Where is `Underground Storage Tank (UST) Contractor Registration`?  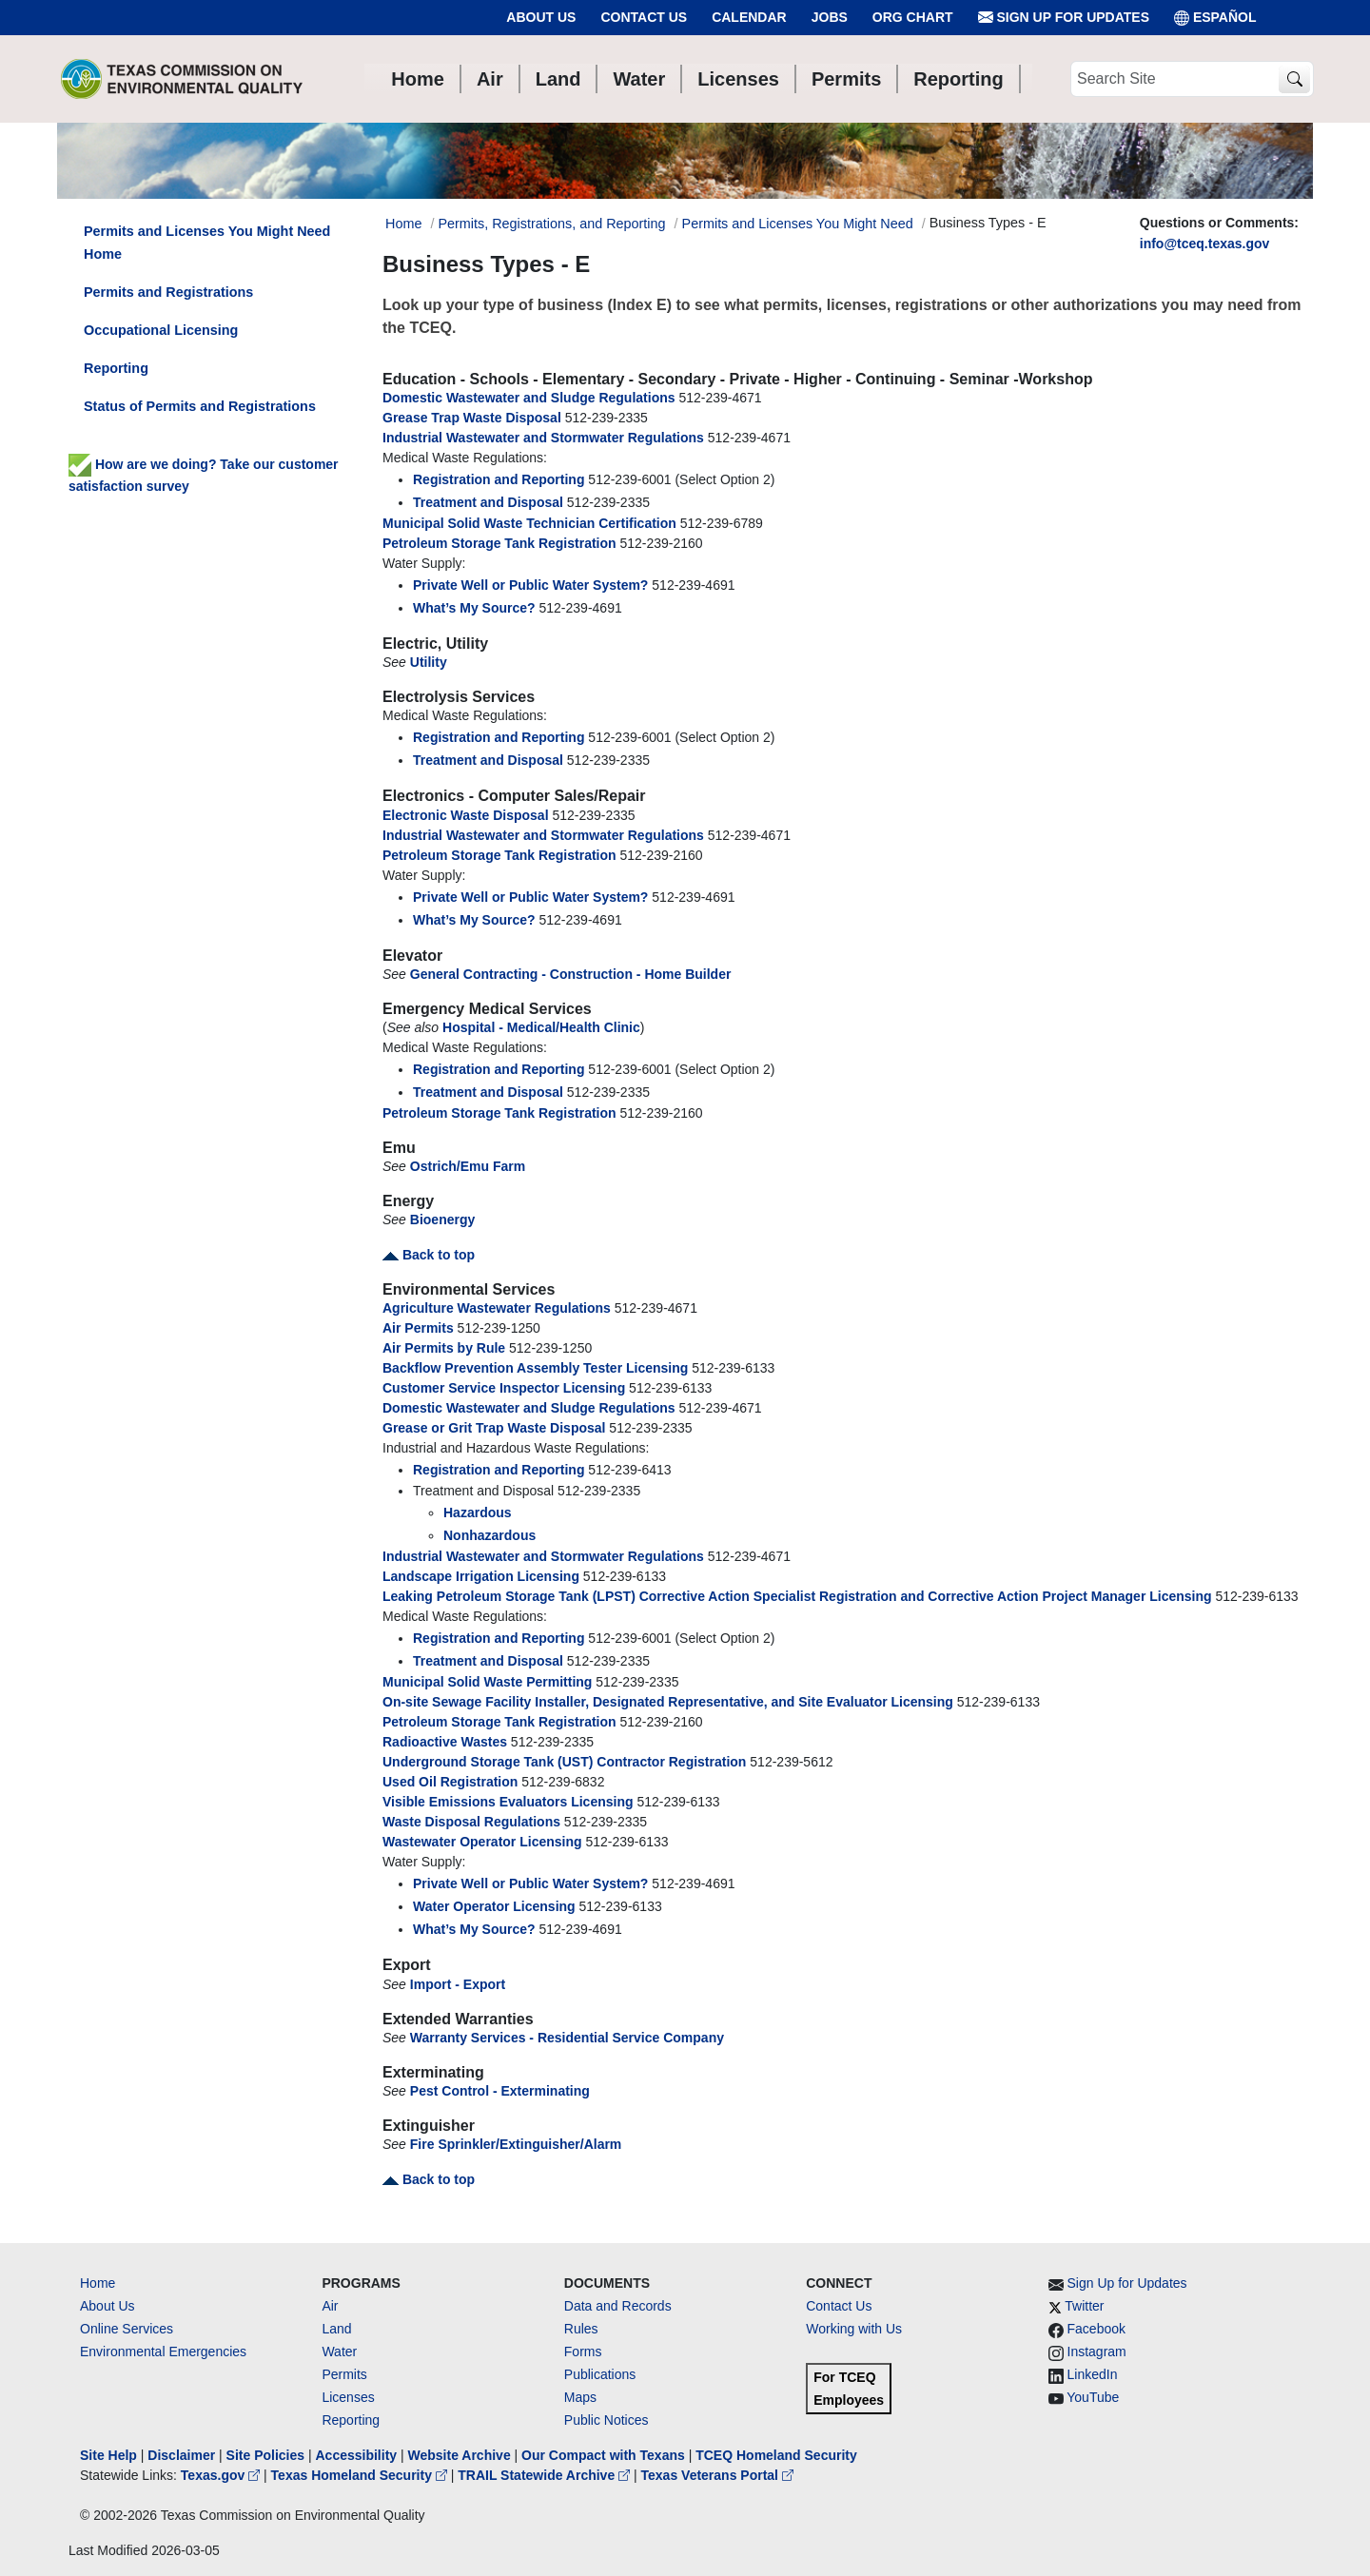 Underground Storage Tank (UST) Contractor Registration is located at coordinates (564, 1761).